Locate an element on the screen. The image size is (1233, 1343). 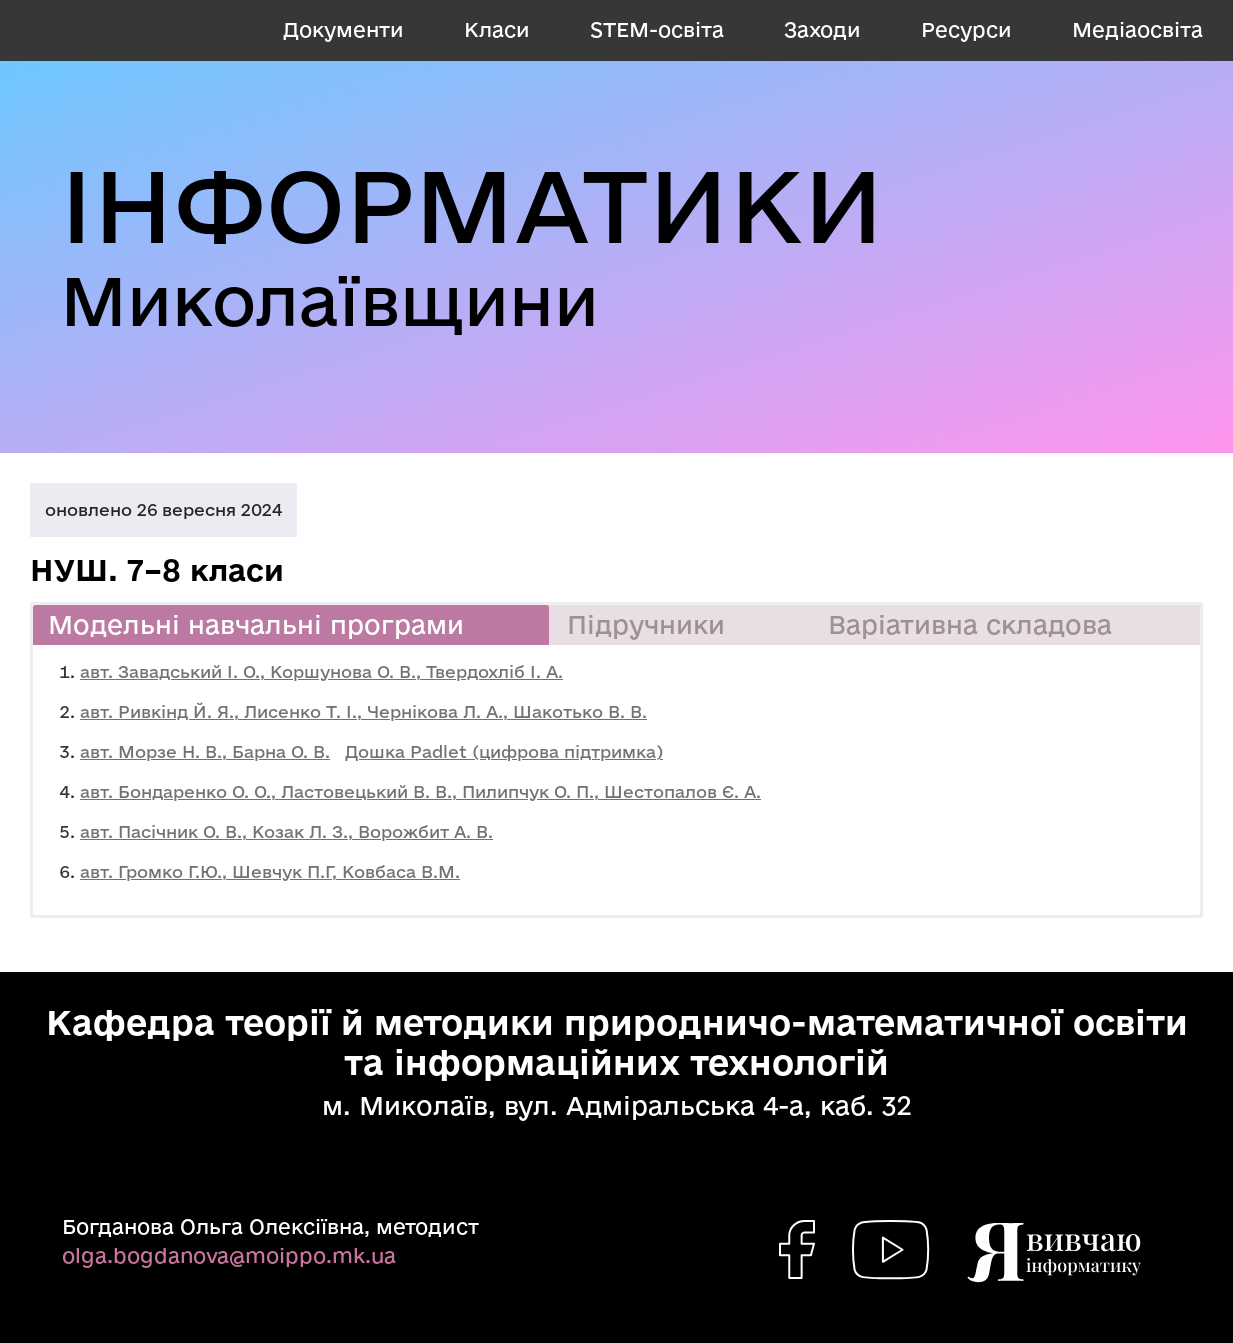
Медіаосвіта is located at coordinates (1137, 29).